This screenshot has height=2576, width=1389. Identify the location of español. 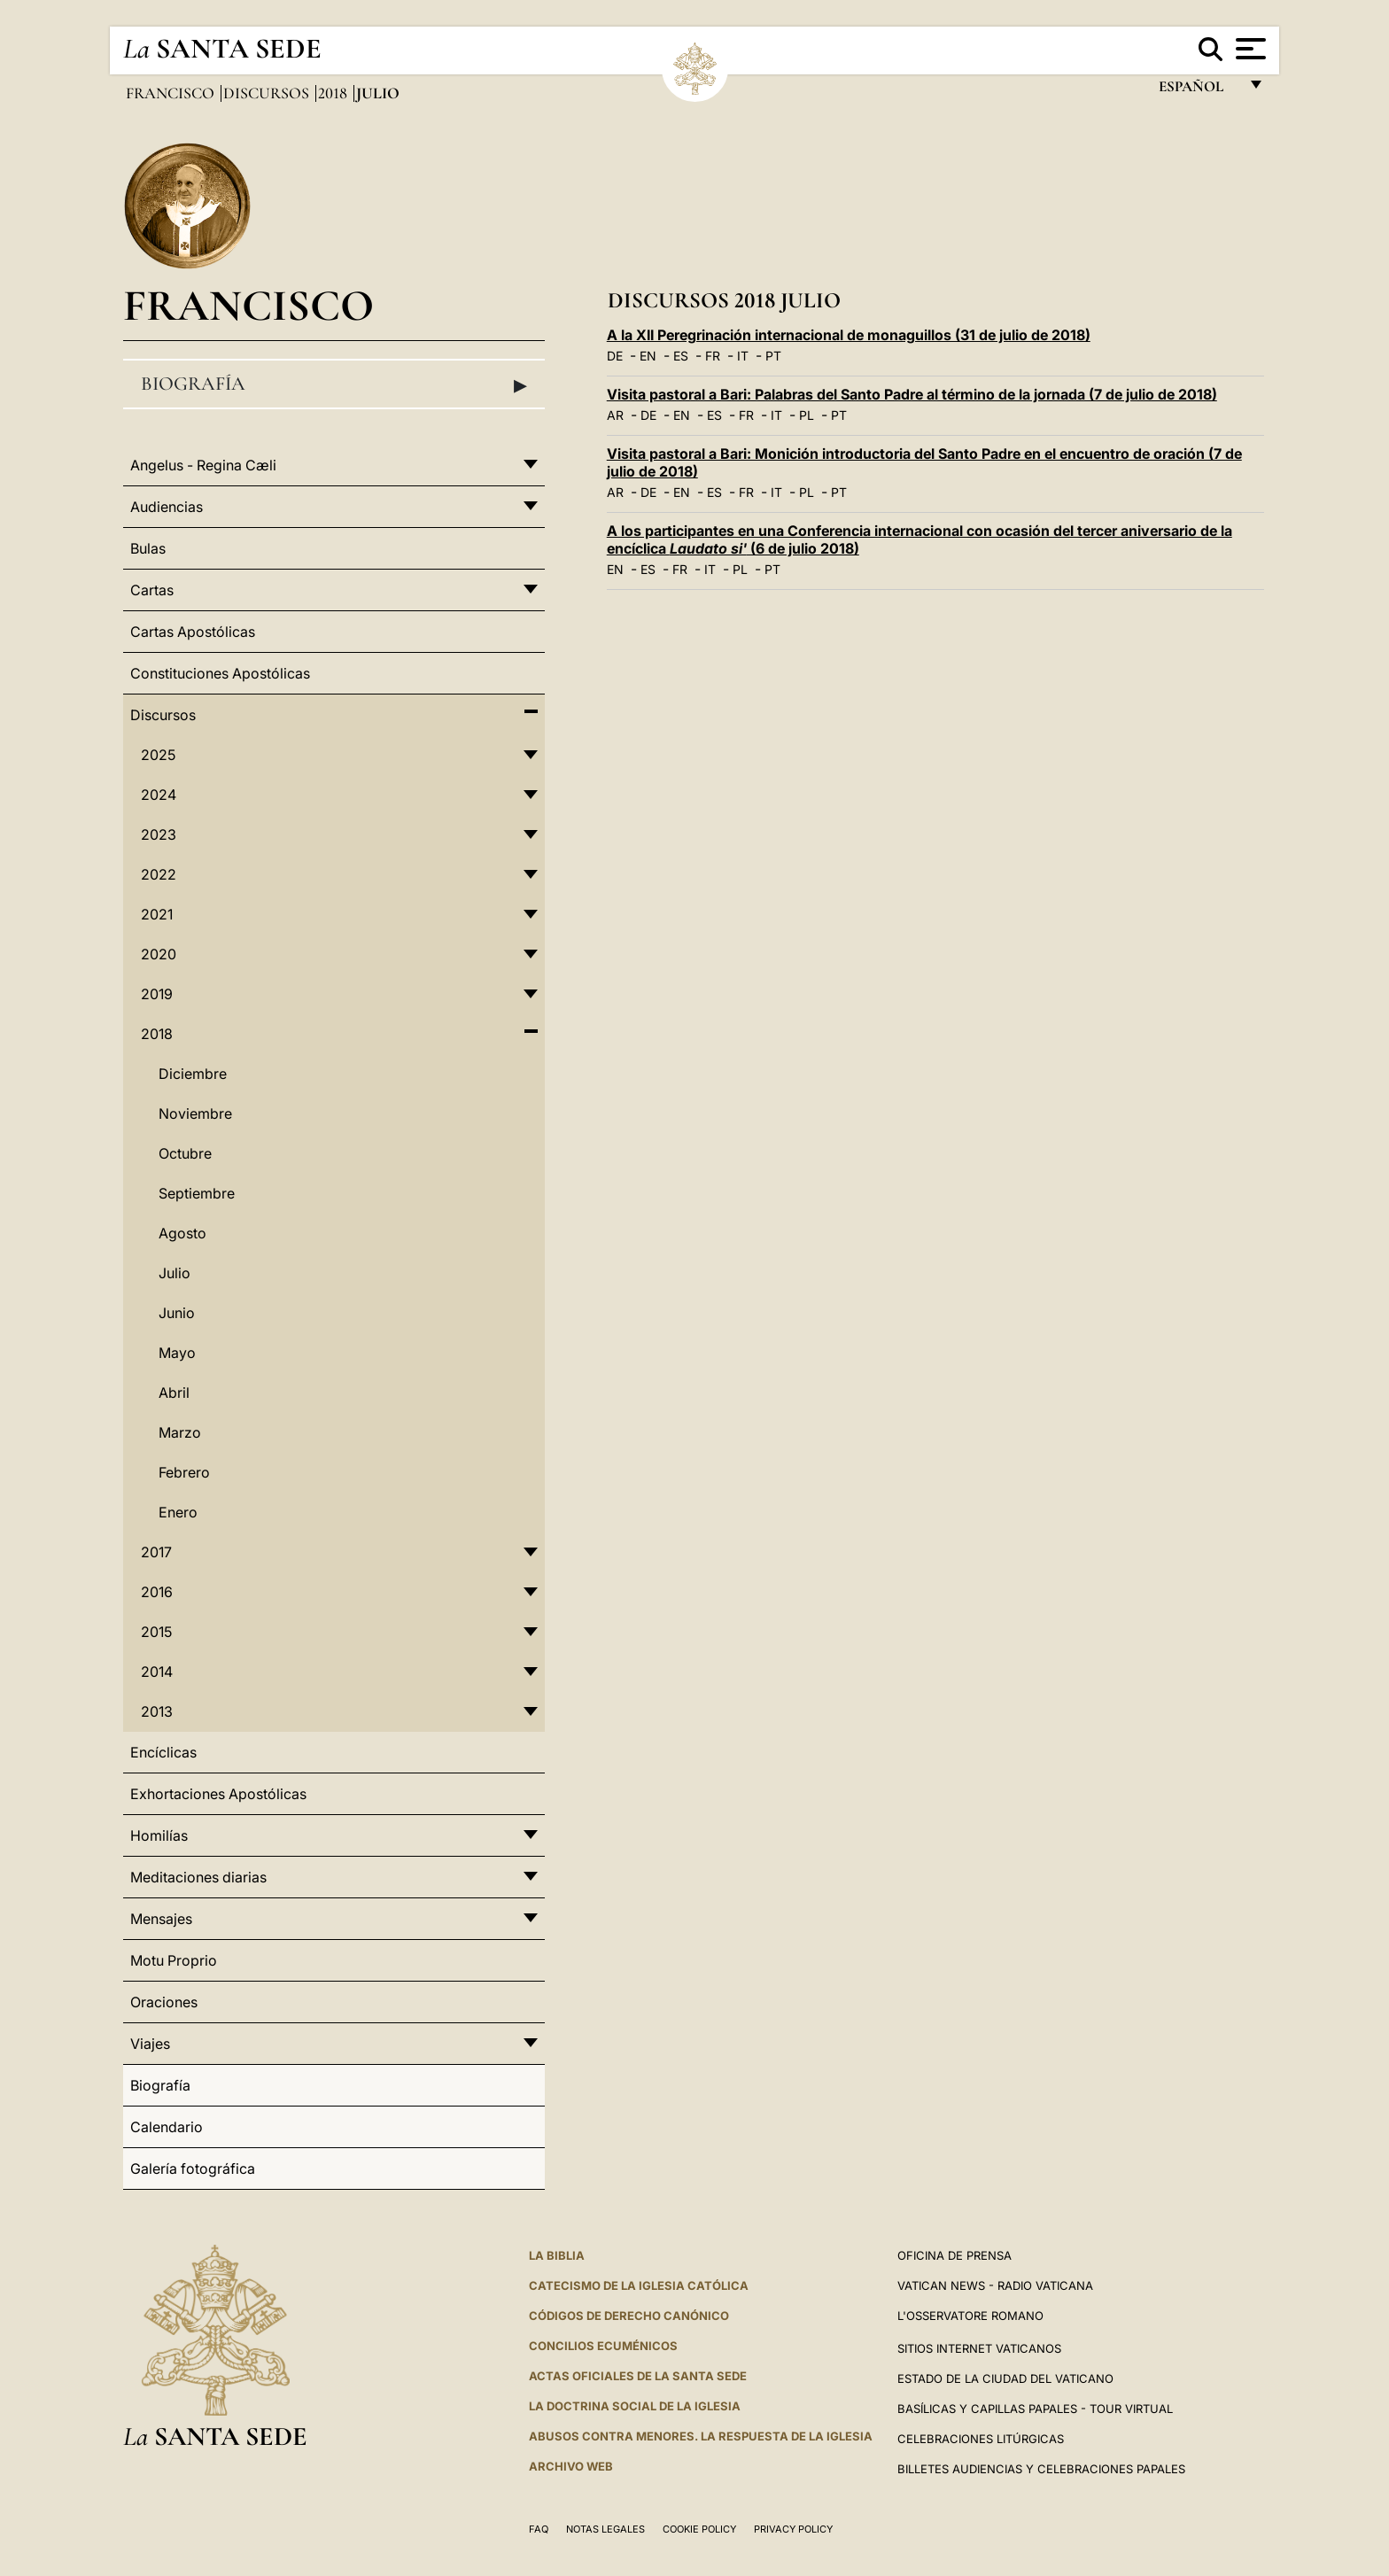
(1198, 91).